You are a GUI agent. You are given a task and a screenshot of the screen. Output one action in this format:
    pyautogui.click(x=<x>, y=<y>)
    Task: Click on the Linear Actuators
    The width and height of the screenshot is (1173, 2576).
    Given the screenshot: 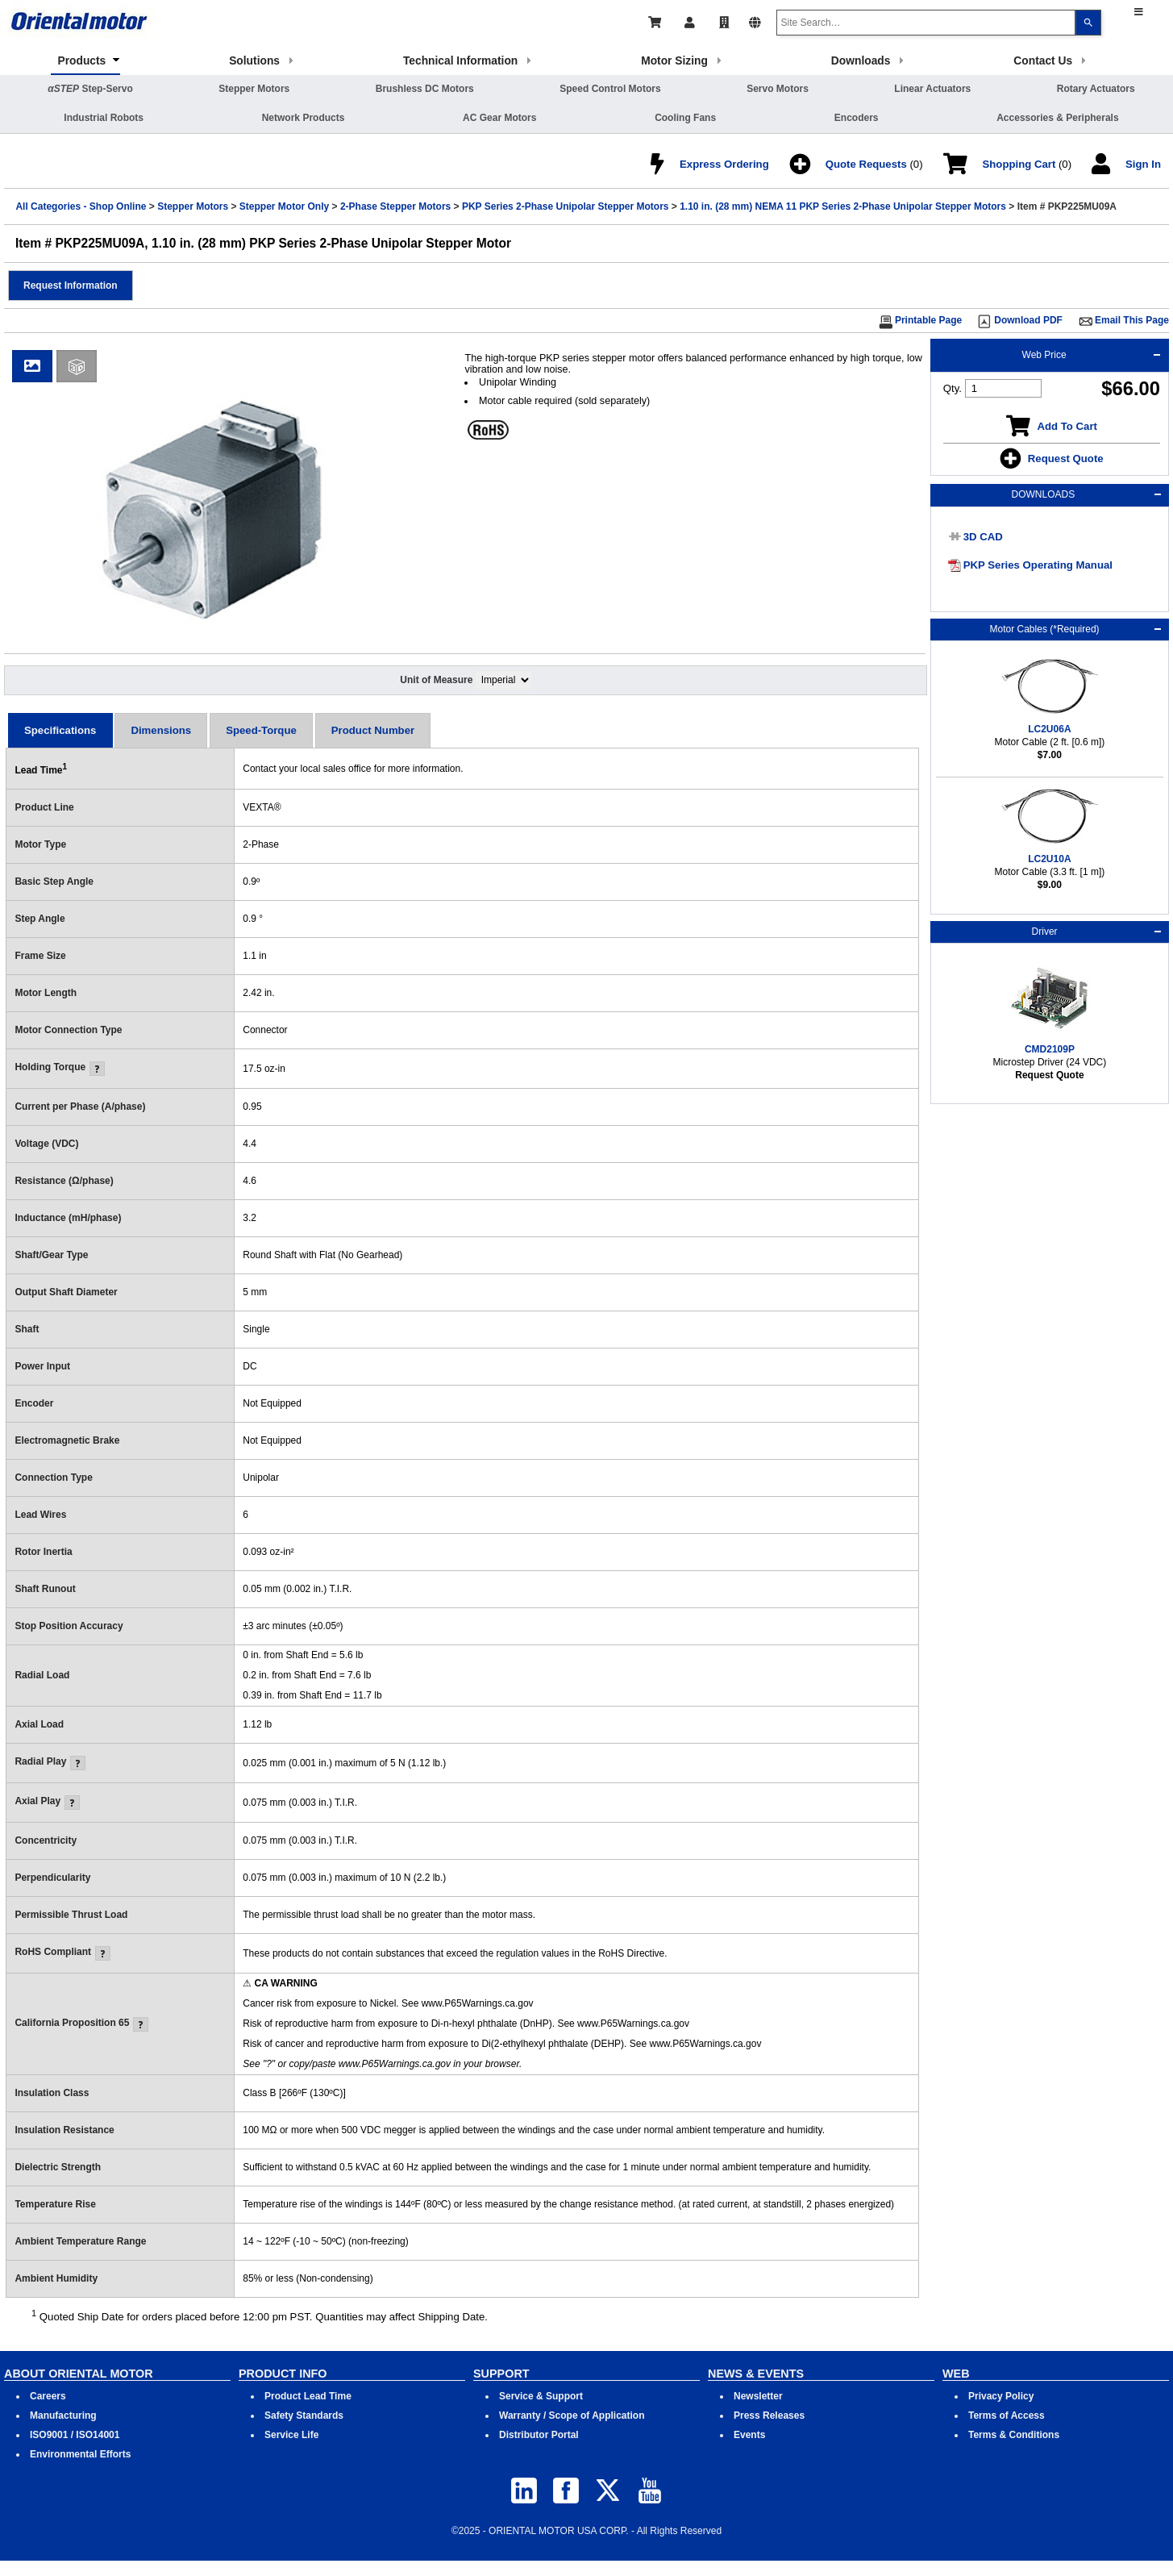 What is the action you would take?
    pyautogui.click(x=932, y=88)
    